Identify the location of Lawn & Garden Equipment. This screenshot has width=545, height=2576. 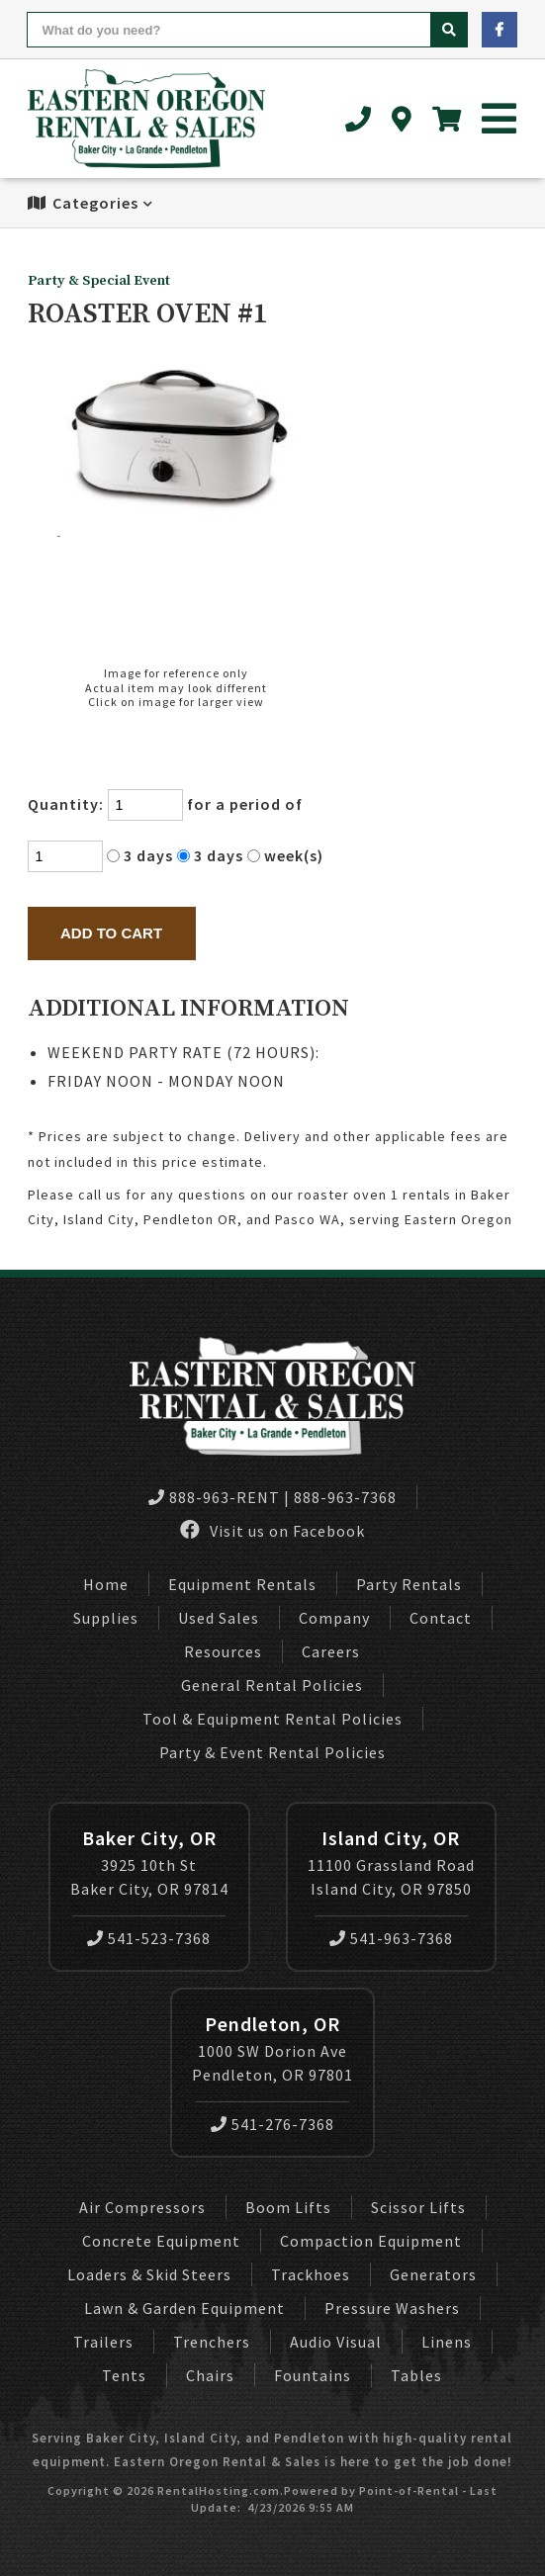
(184, 2308).